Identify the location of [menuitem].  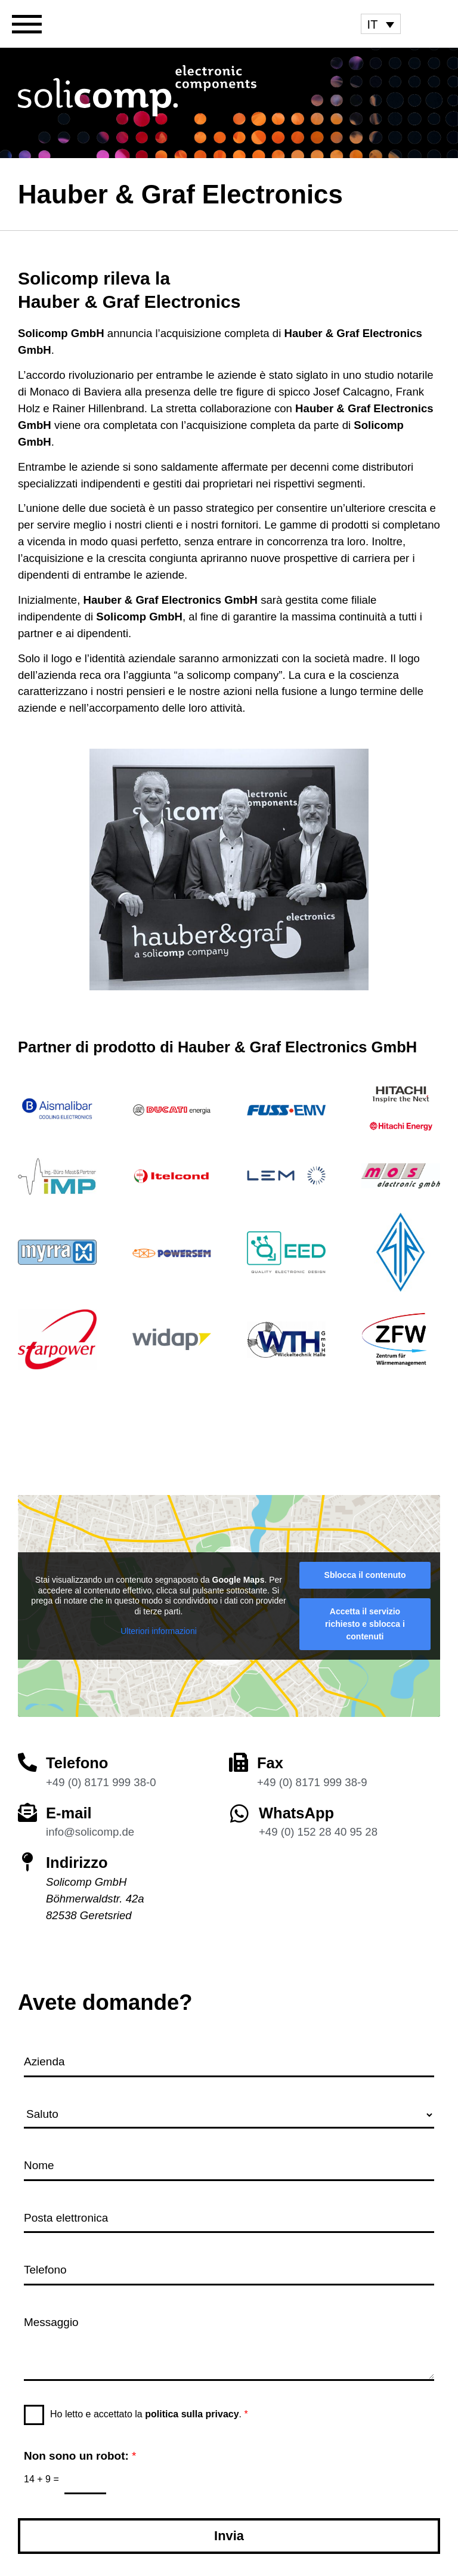
(381, 24).